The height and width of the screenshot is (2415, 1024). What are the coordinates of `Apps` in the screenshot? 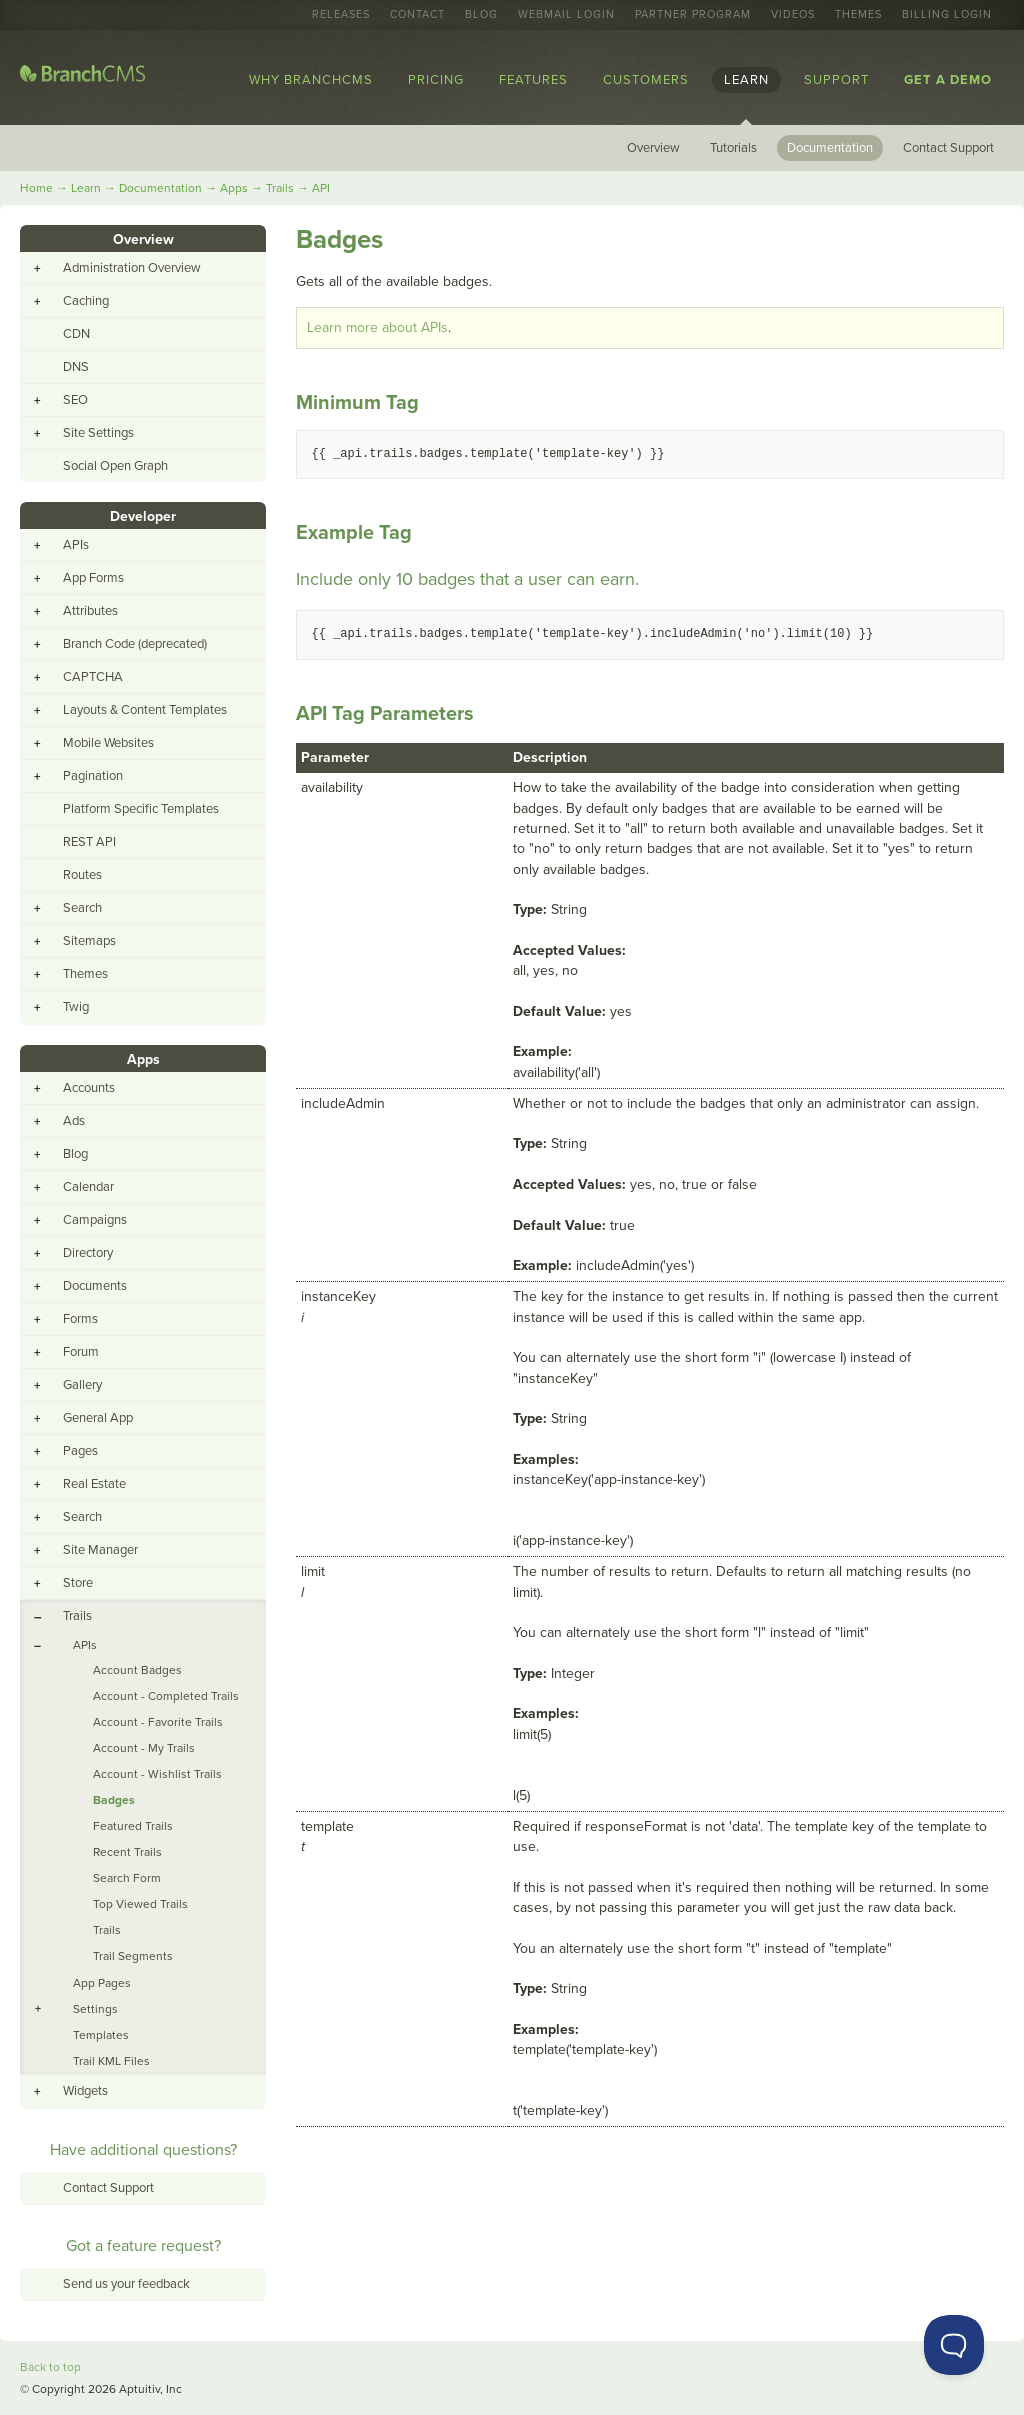 It's located at (234, 188).